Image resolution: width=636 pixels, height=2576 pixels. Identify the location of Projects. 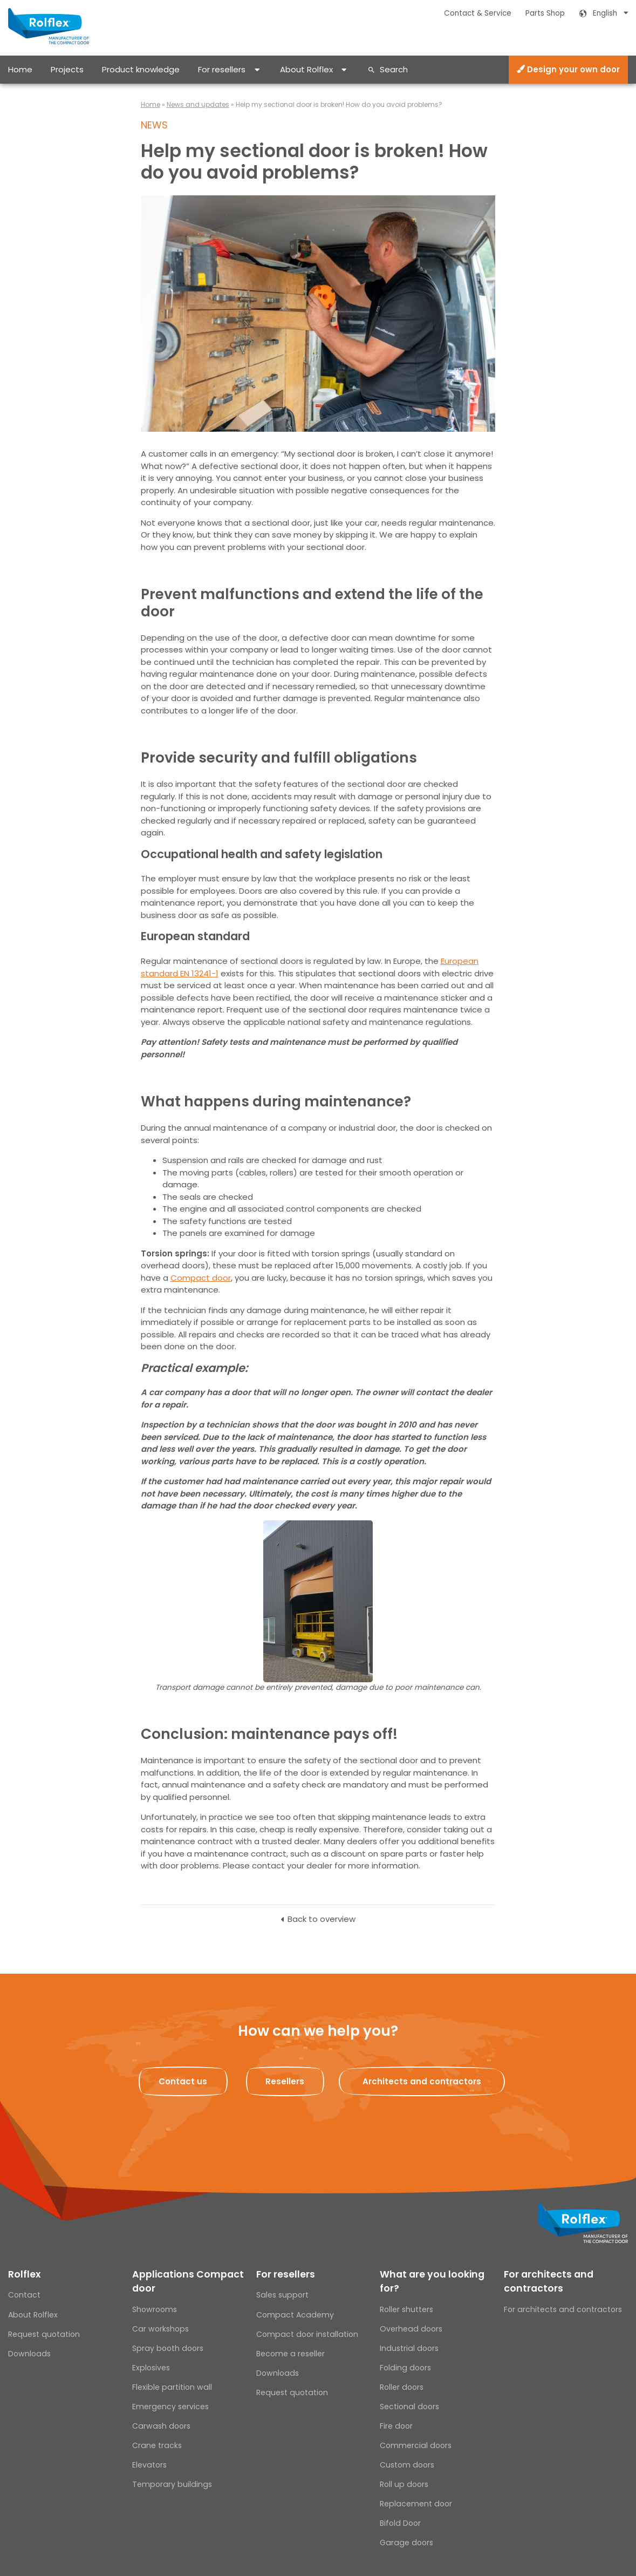
(67, 69).